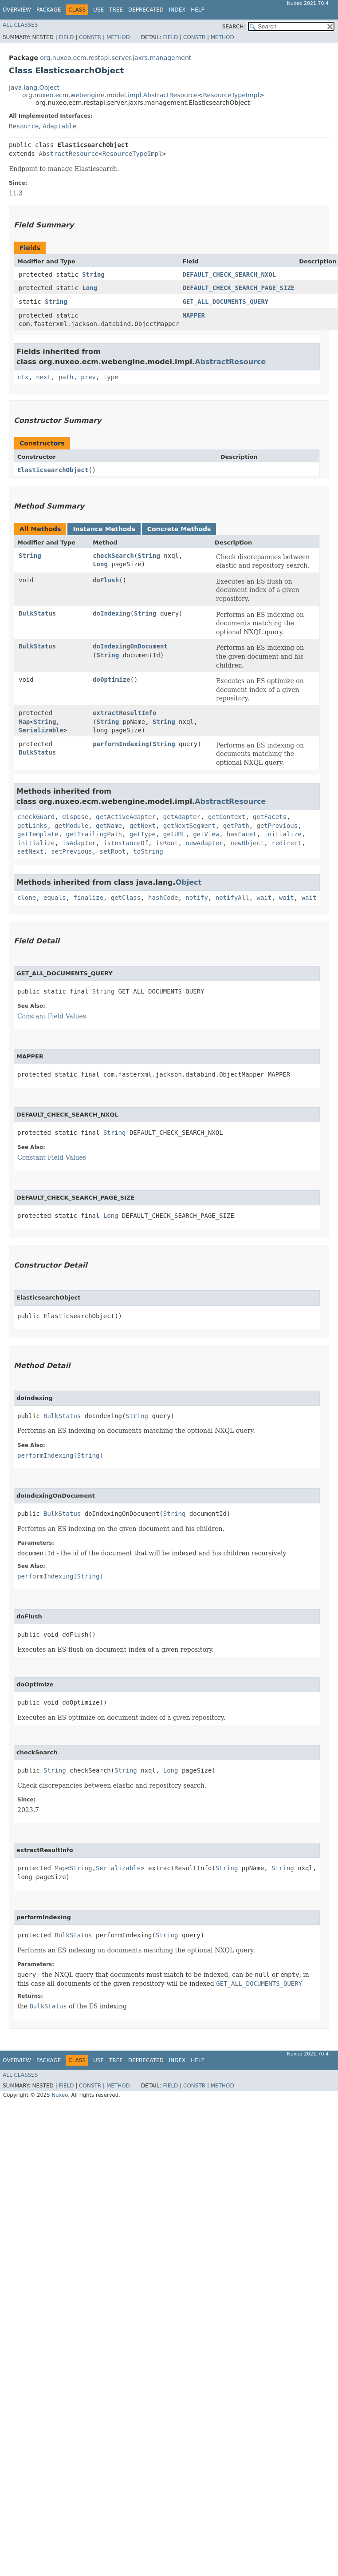  I want to click on next, so click(43, 377).